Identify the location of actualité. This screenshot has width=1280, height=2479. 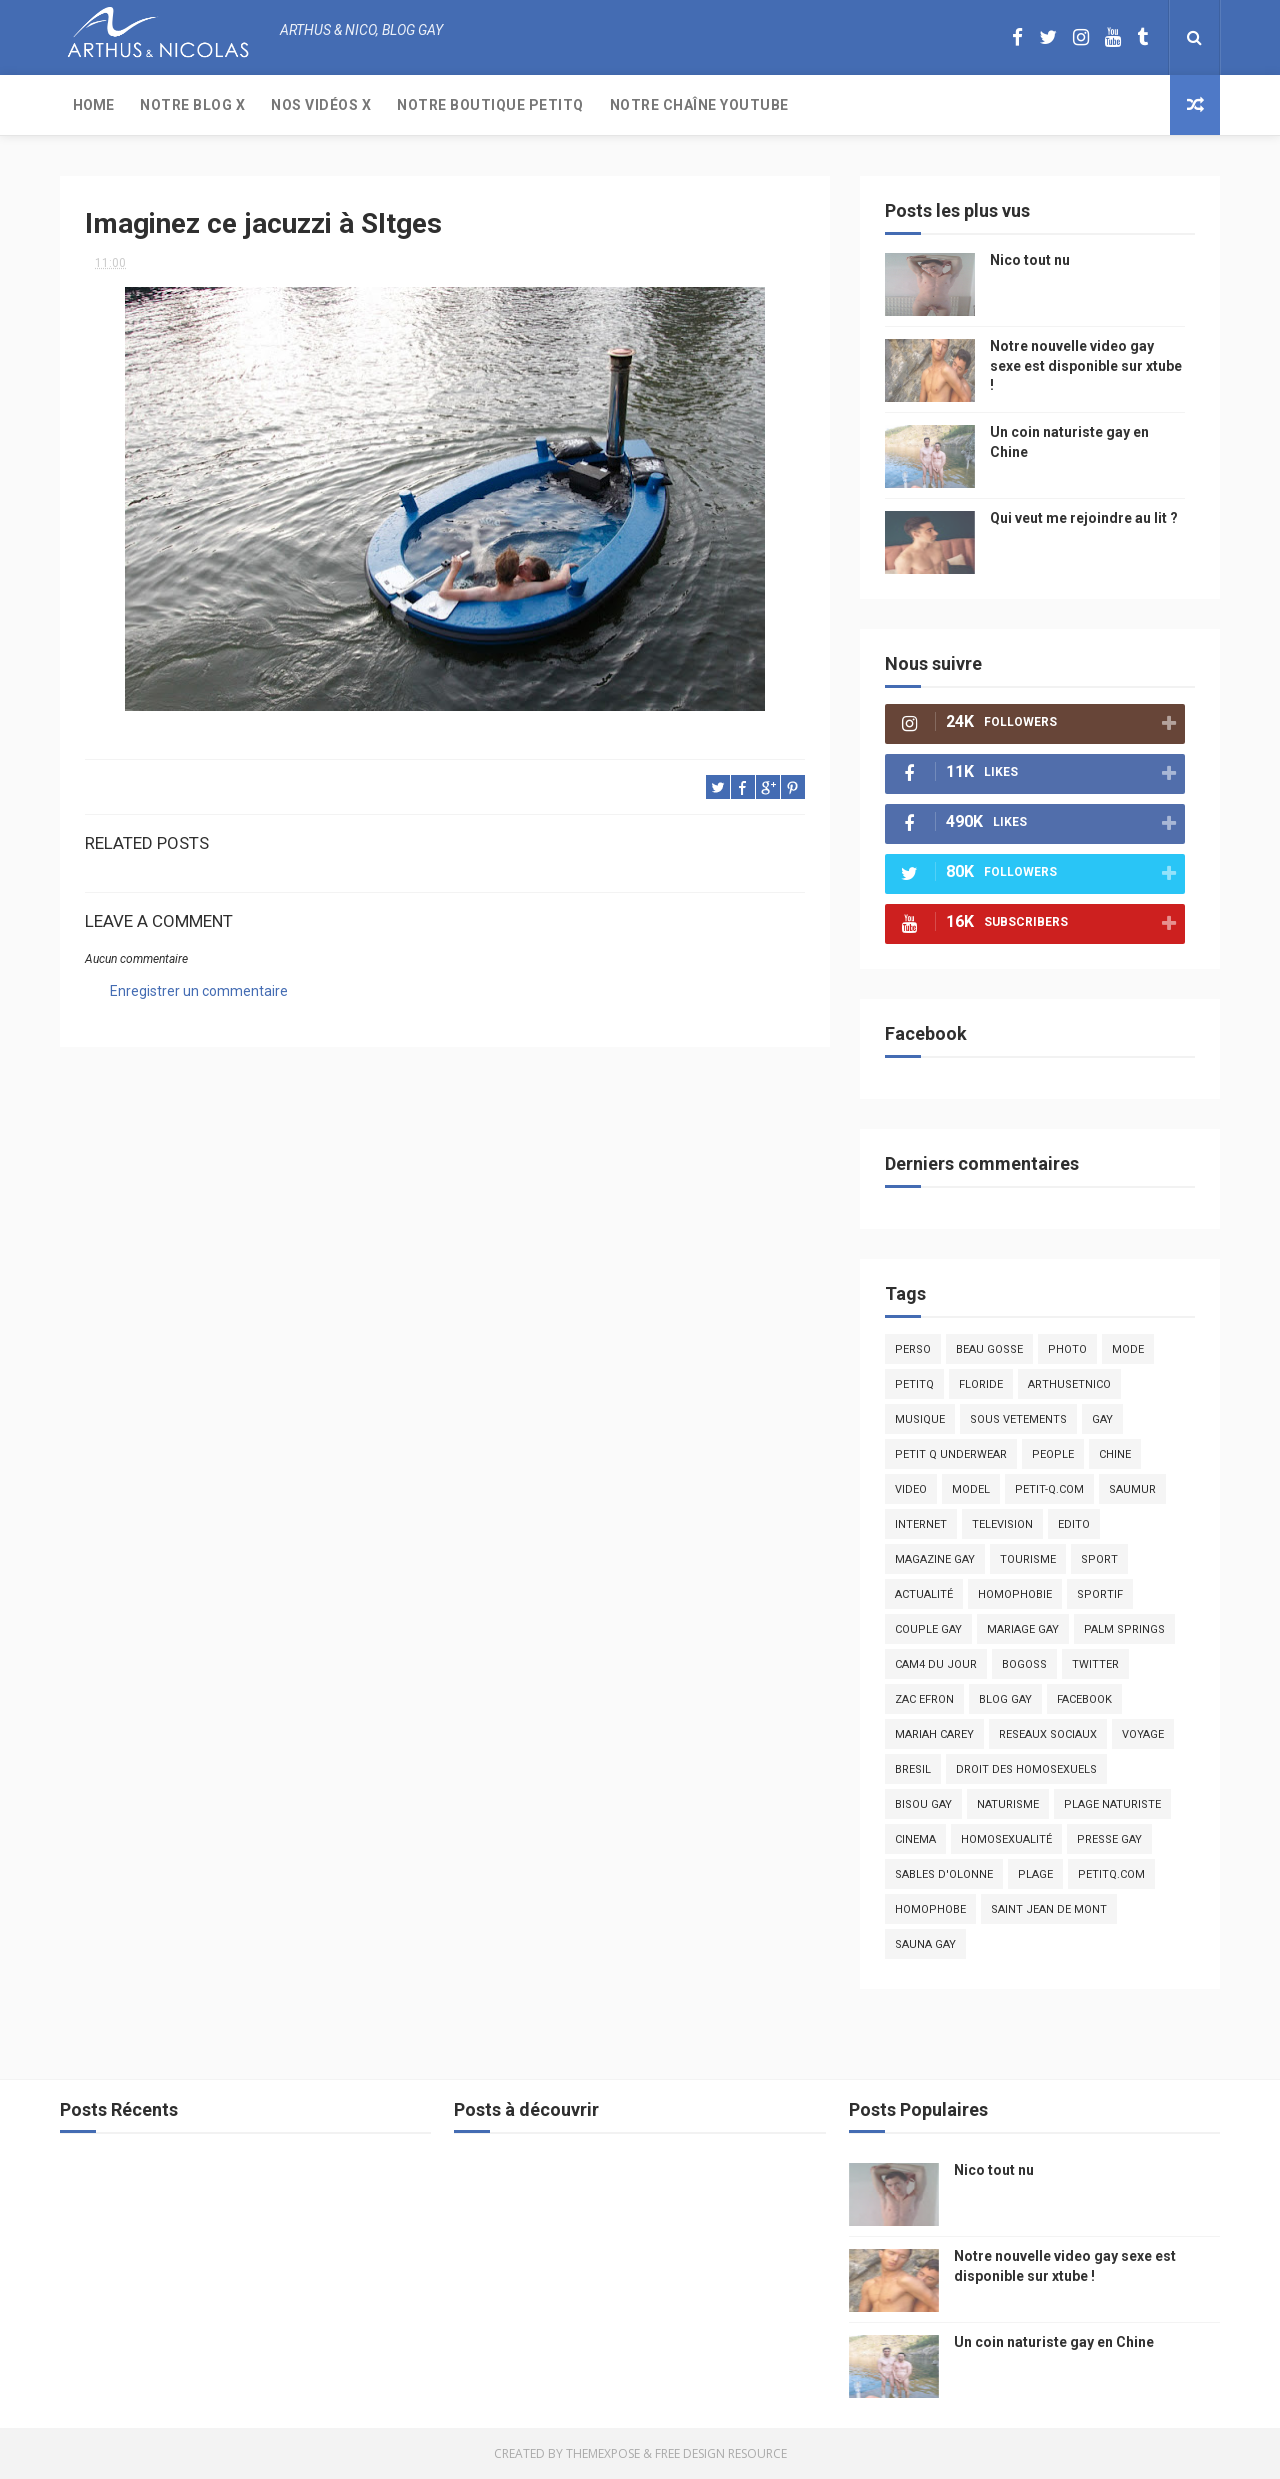
(924, 1594).